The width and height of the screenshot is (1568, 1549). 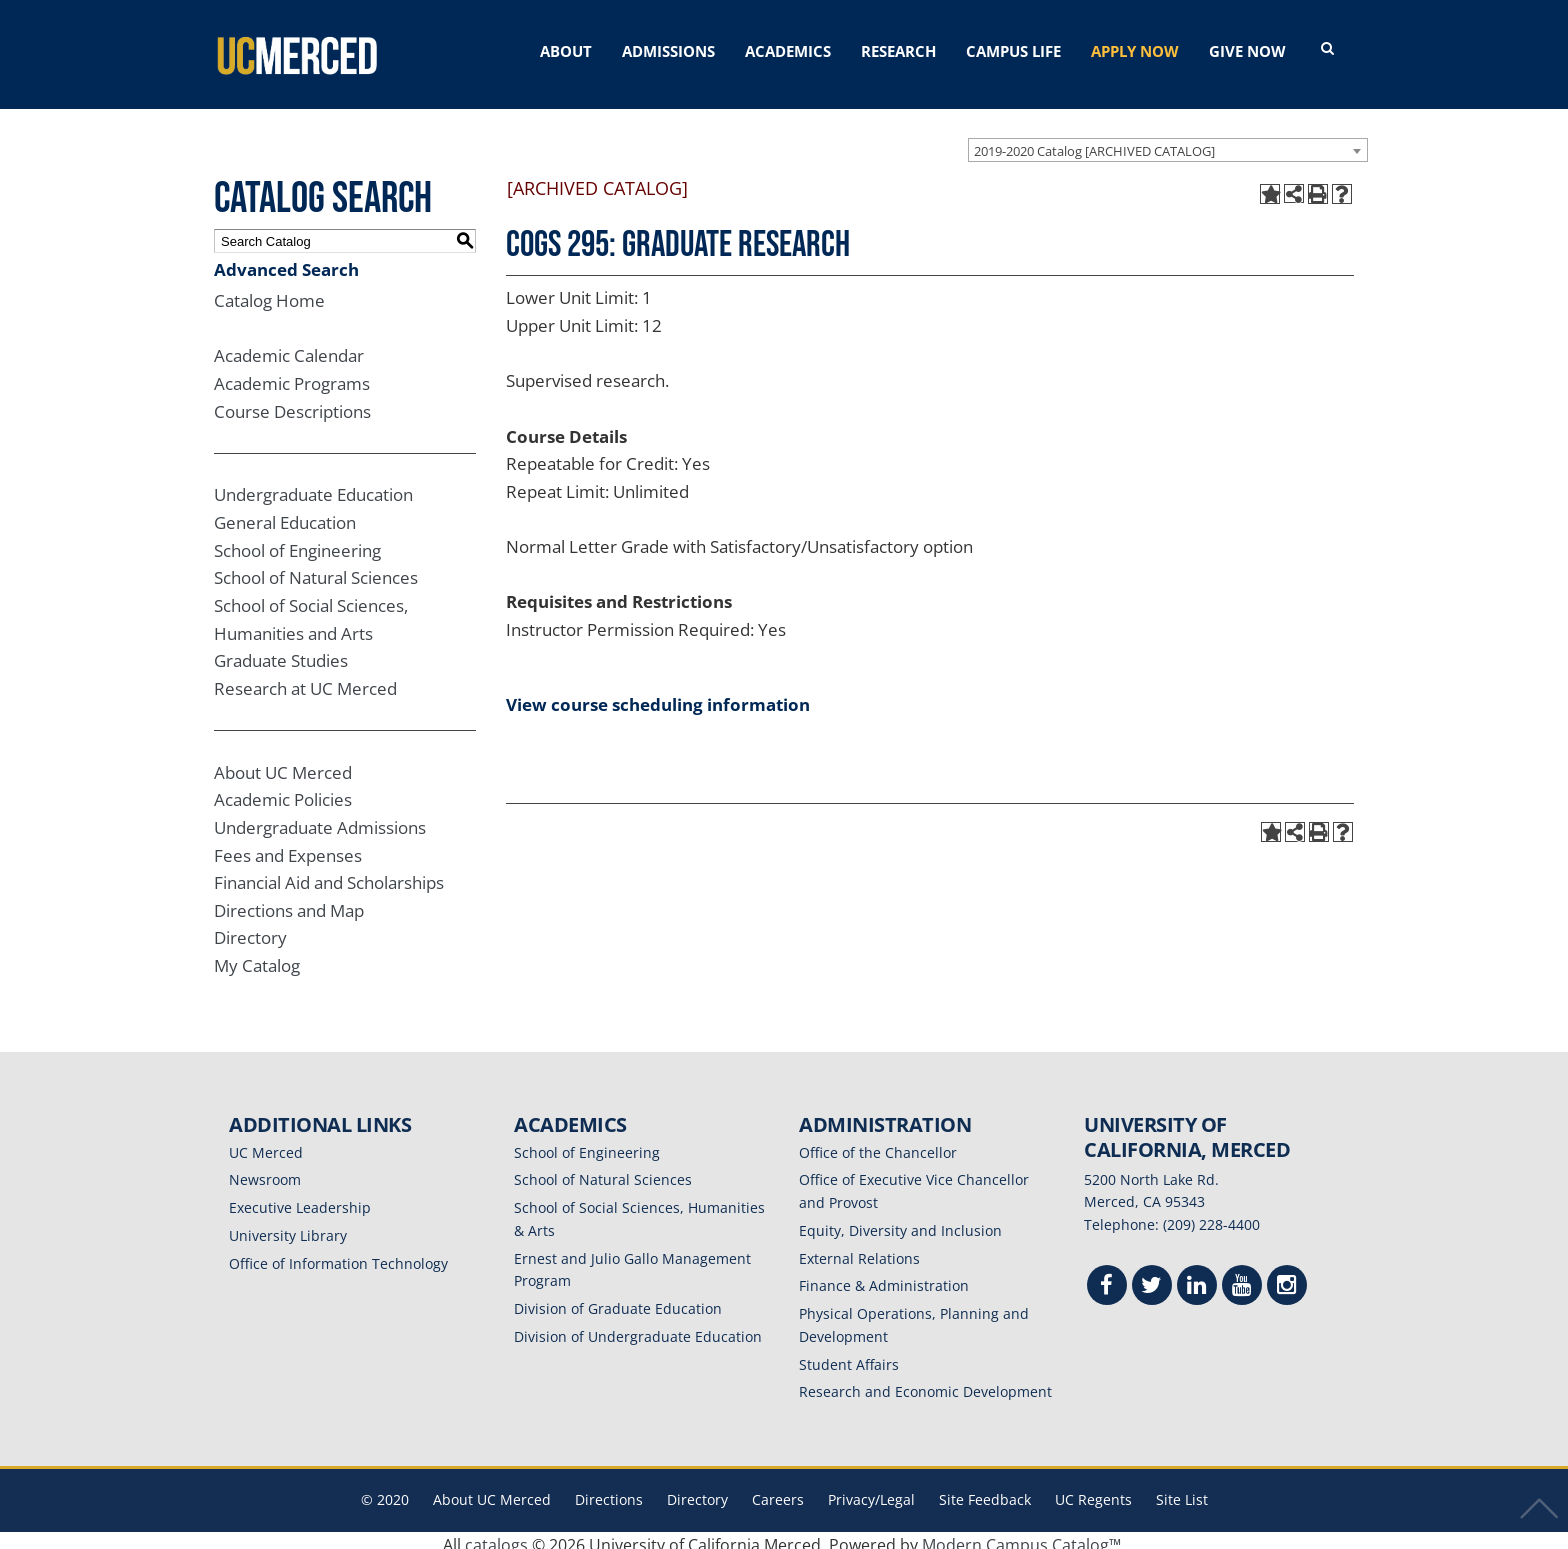 I want to click on Division of Undergraduate Education, so click(x=638, y=1327).